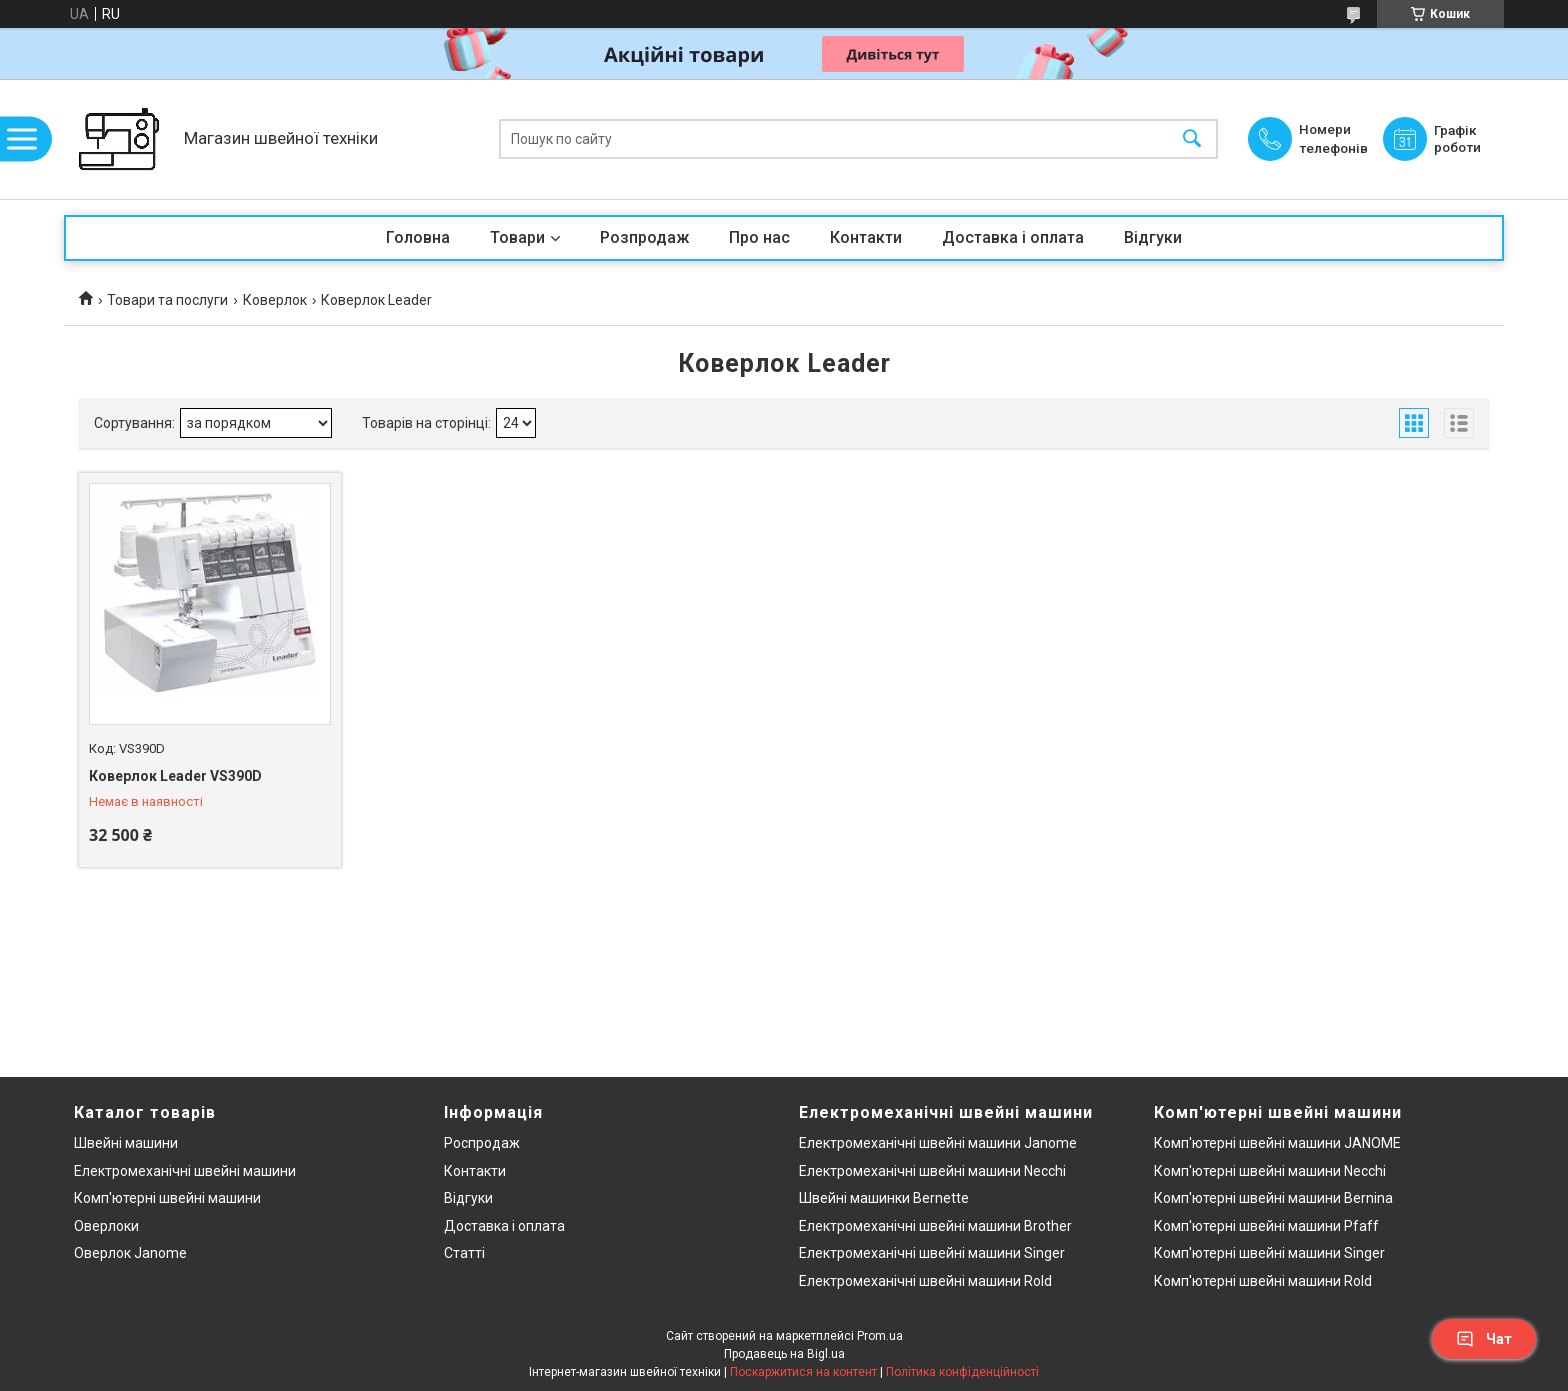 The image size is (1568, 1391). I want to click on Електромеханічні швейні машини Janome, so click(938, 1143).